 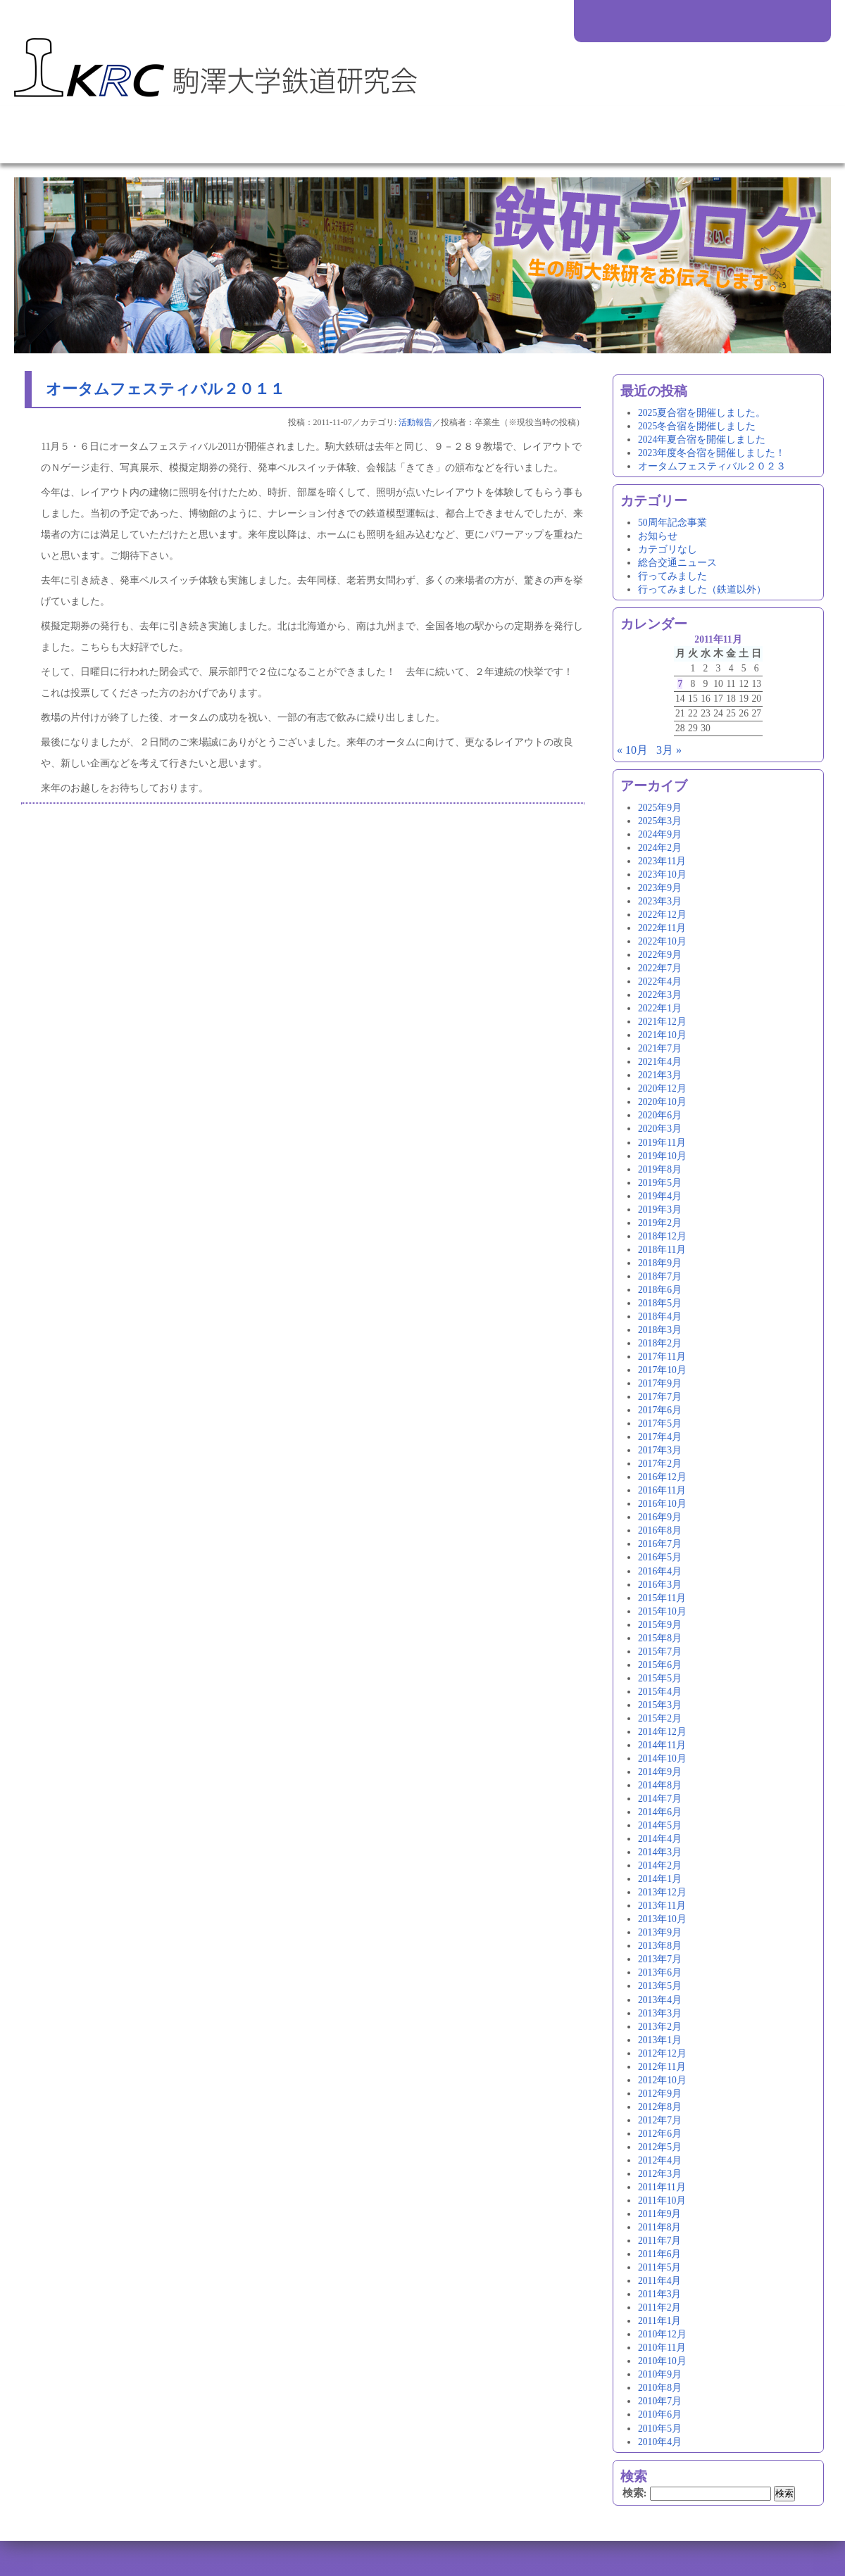 I want to click on 2013年5月, so click(x=660, y=1986).